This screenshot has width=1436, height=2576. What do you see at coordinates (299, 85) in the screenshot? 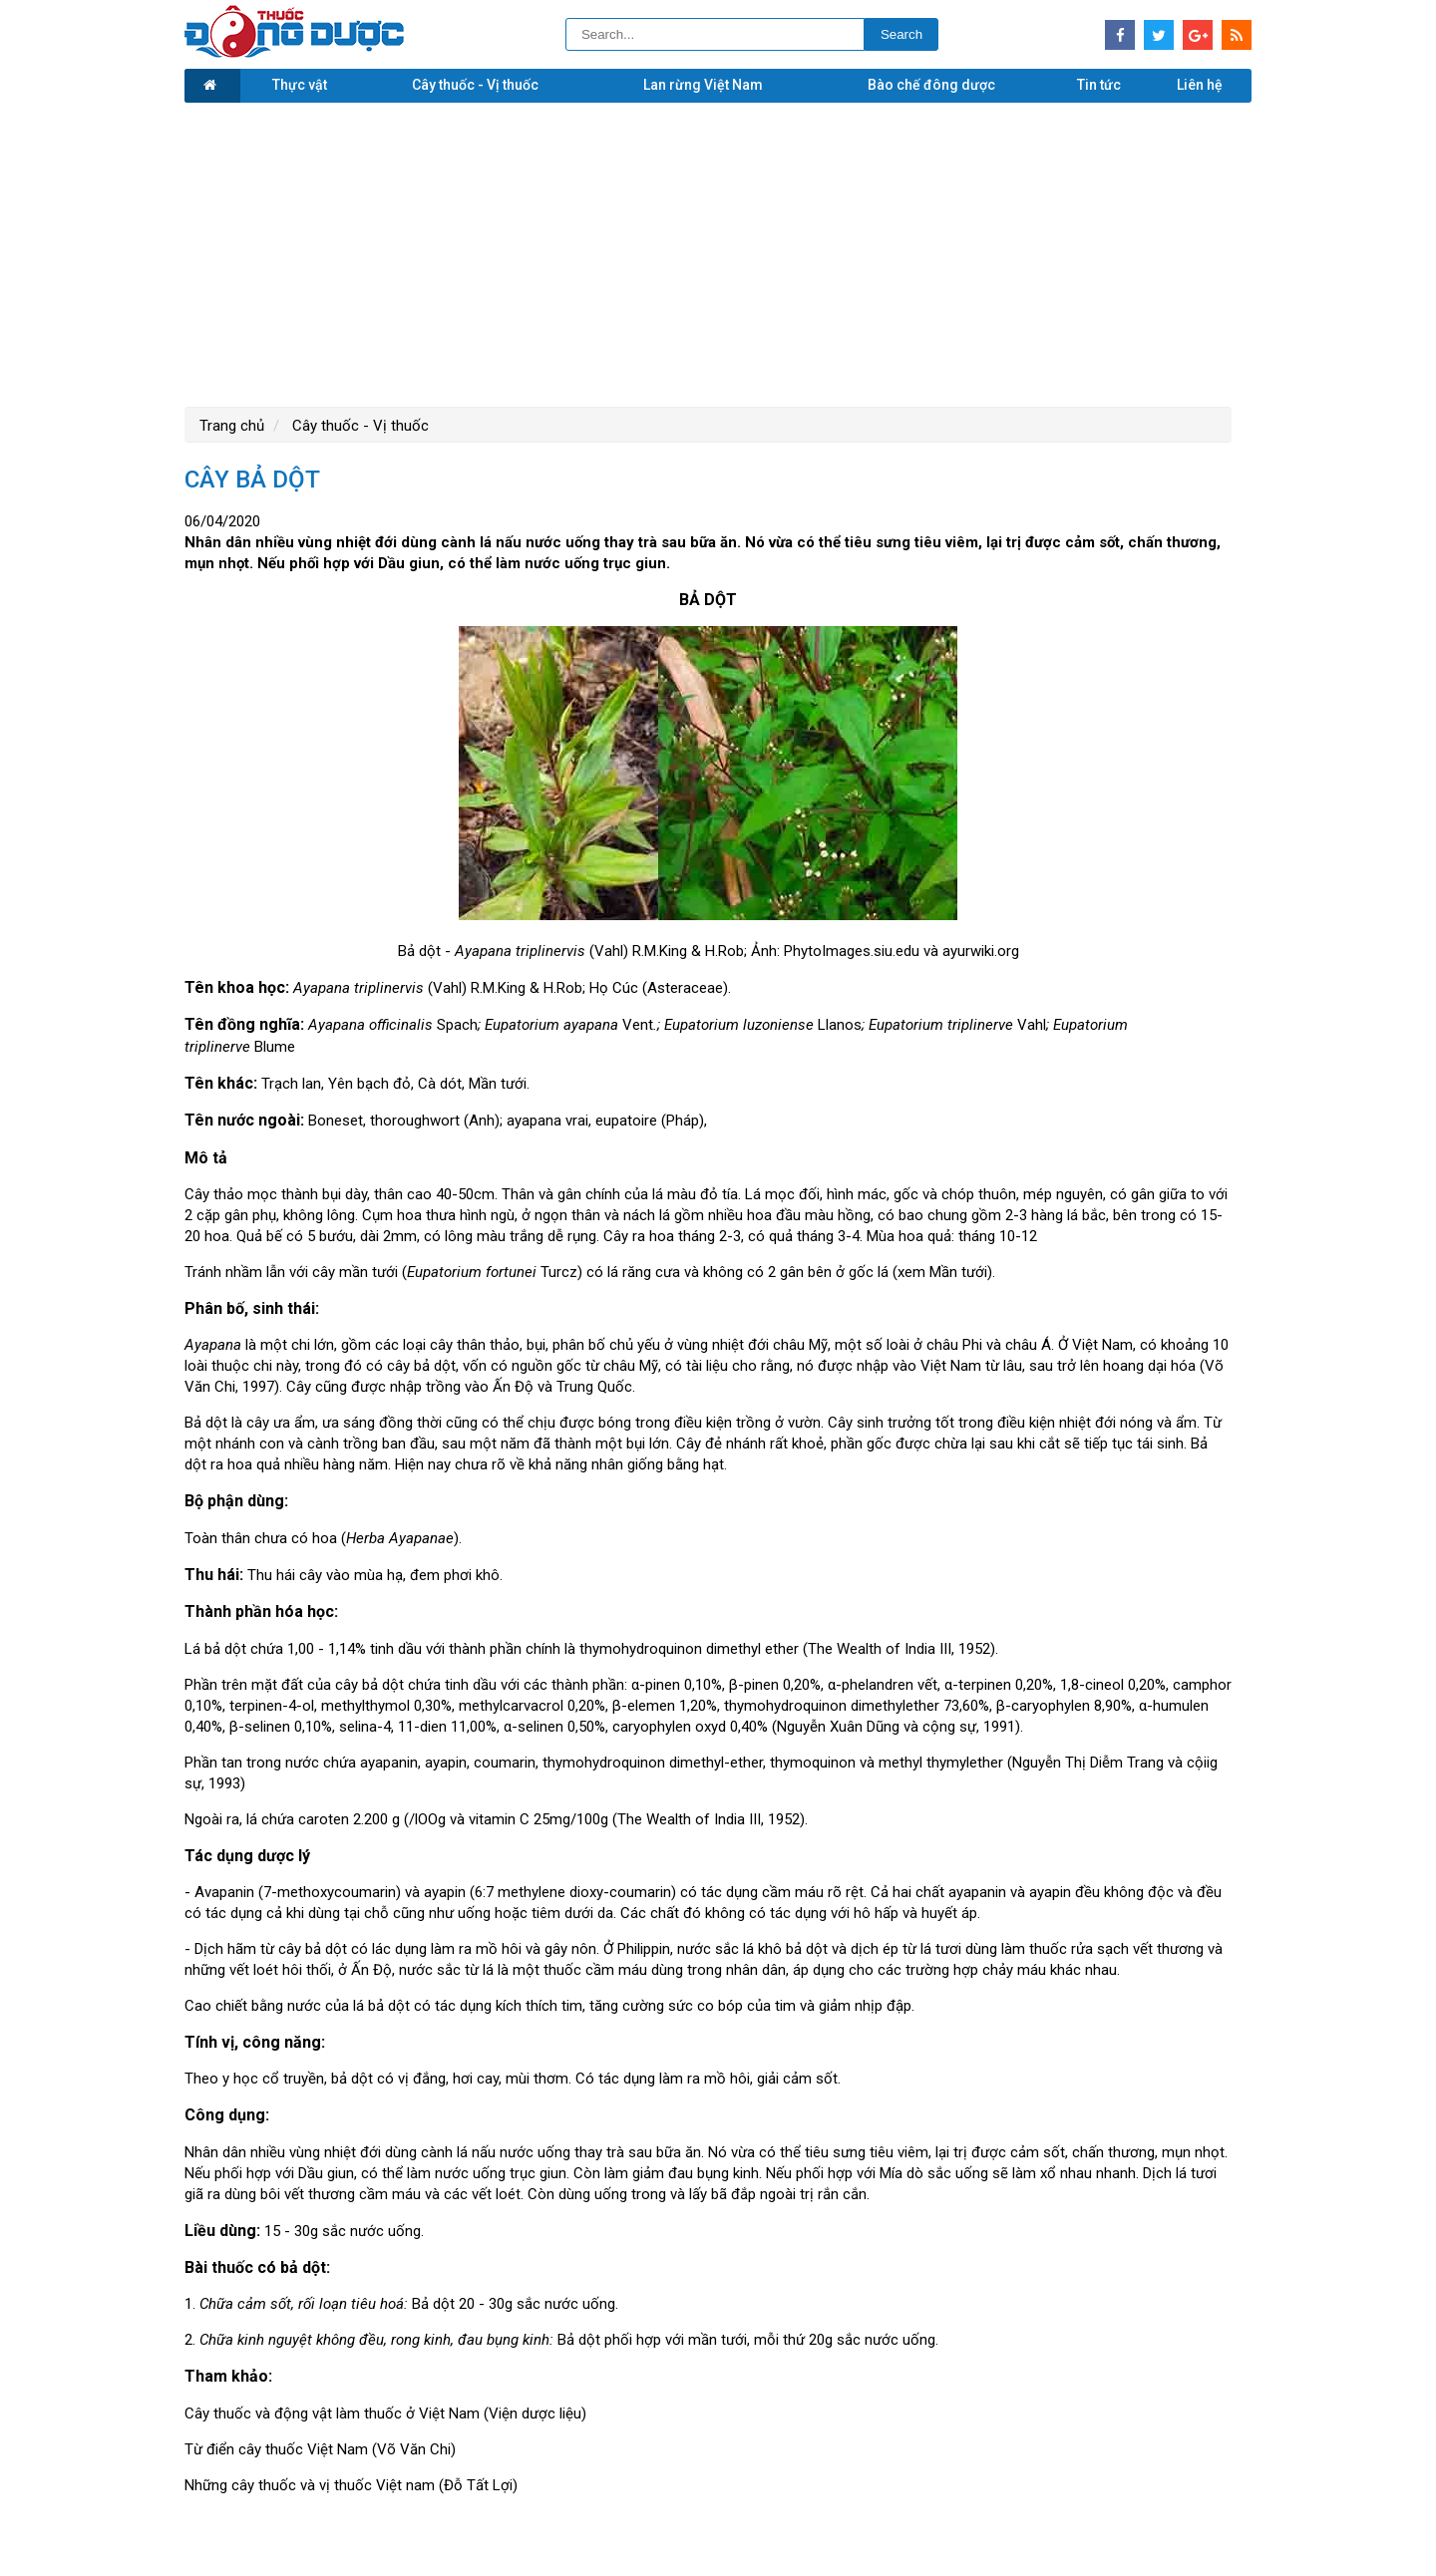
I see `Thực vật` at bounding box center [299, 85].